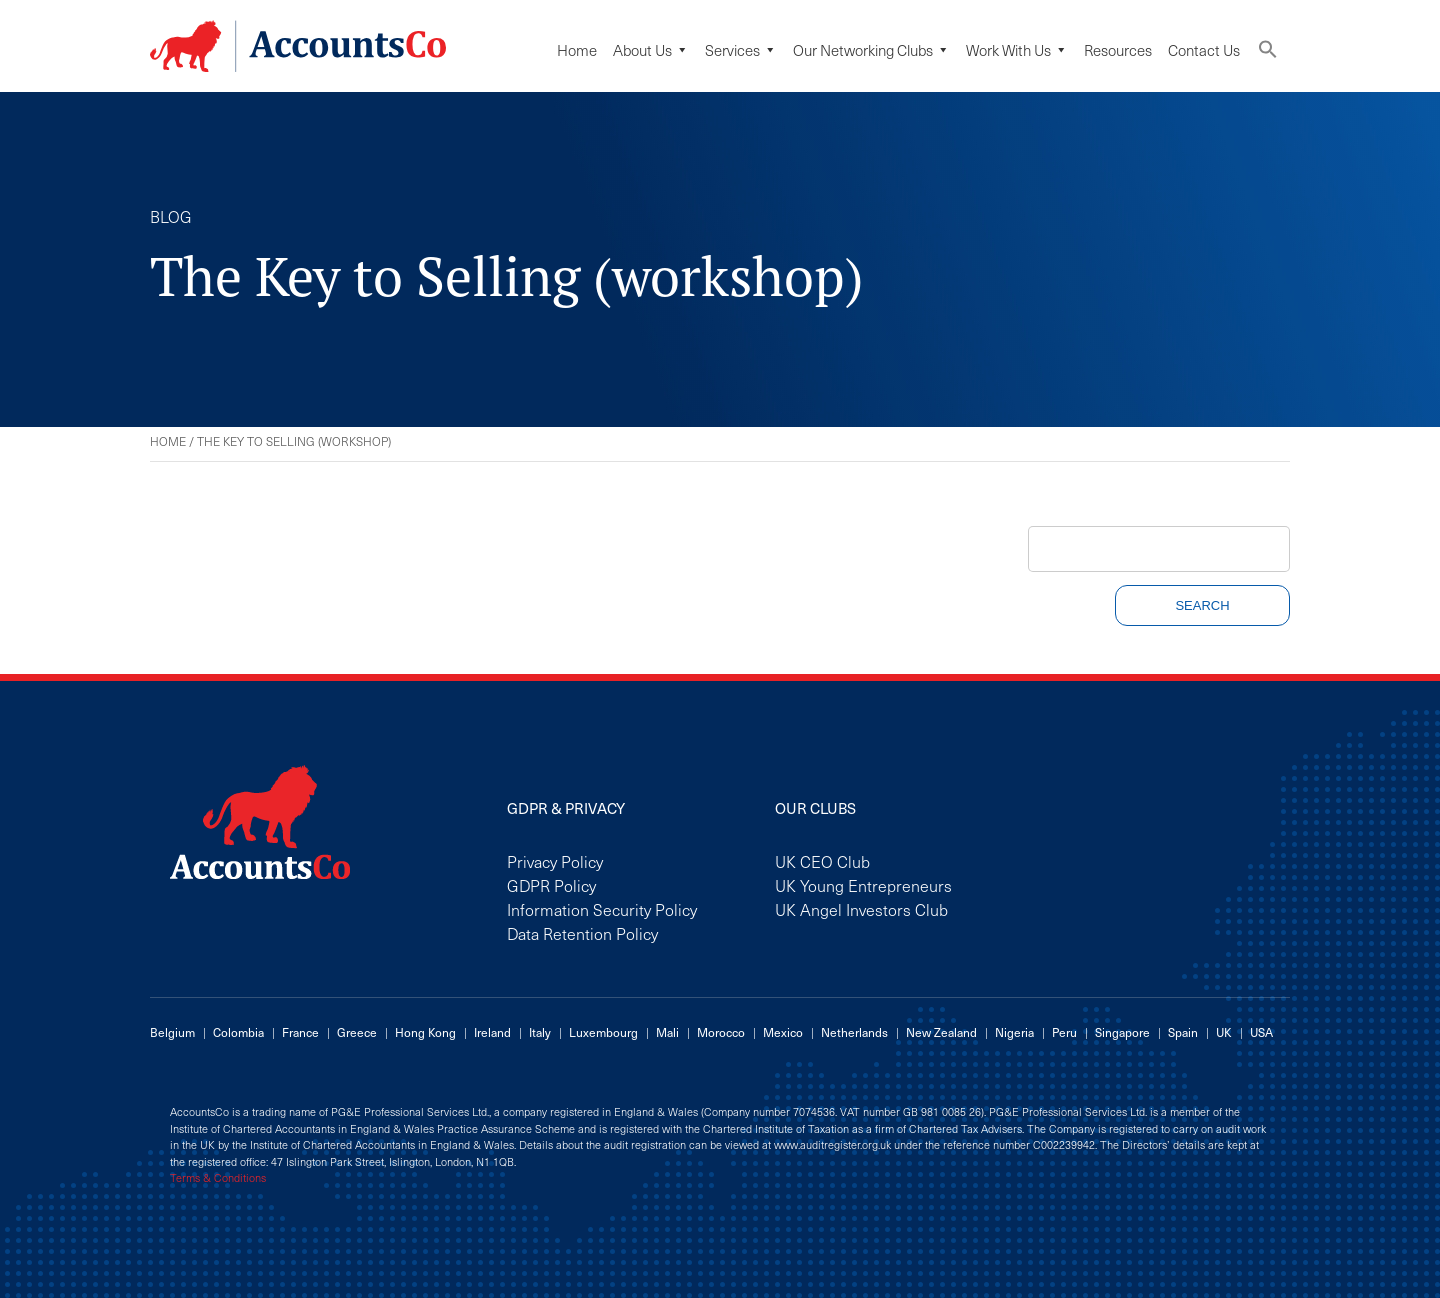 The height and width of the screenshot is (1298, 1440). I want to click on France, so click(300, 1032).